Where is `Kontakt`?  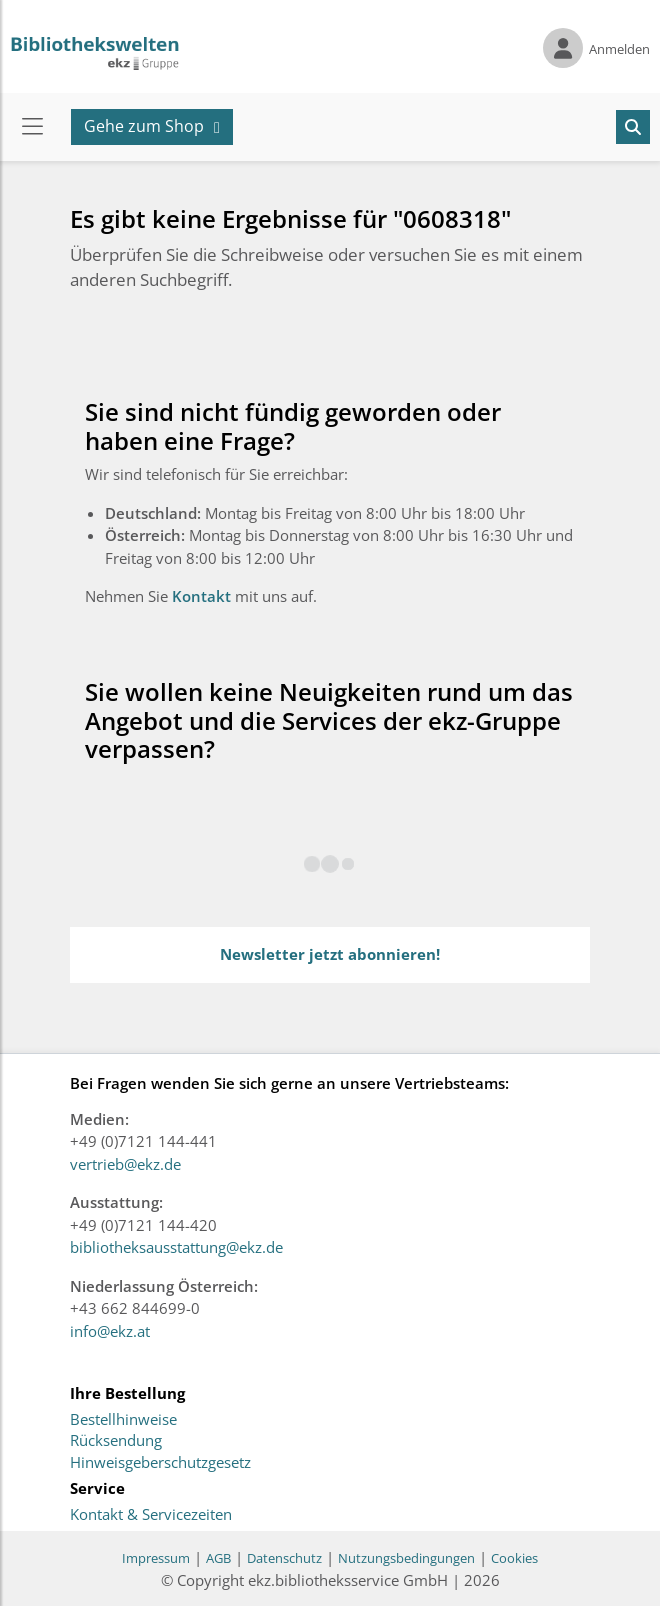 Kontakt is located at coordinates (203, 596).